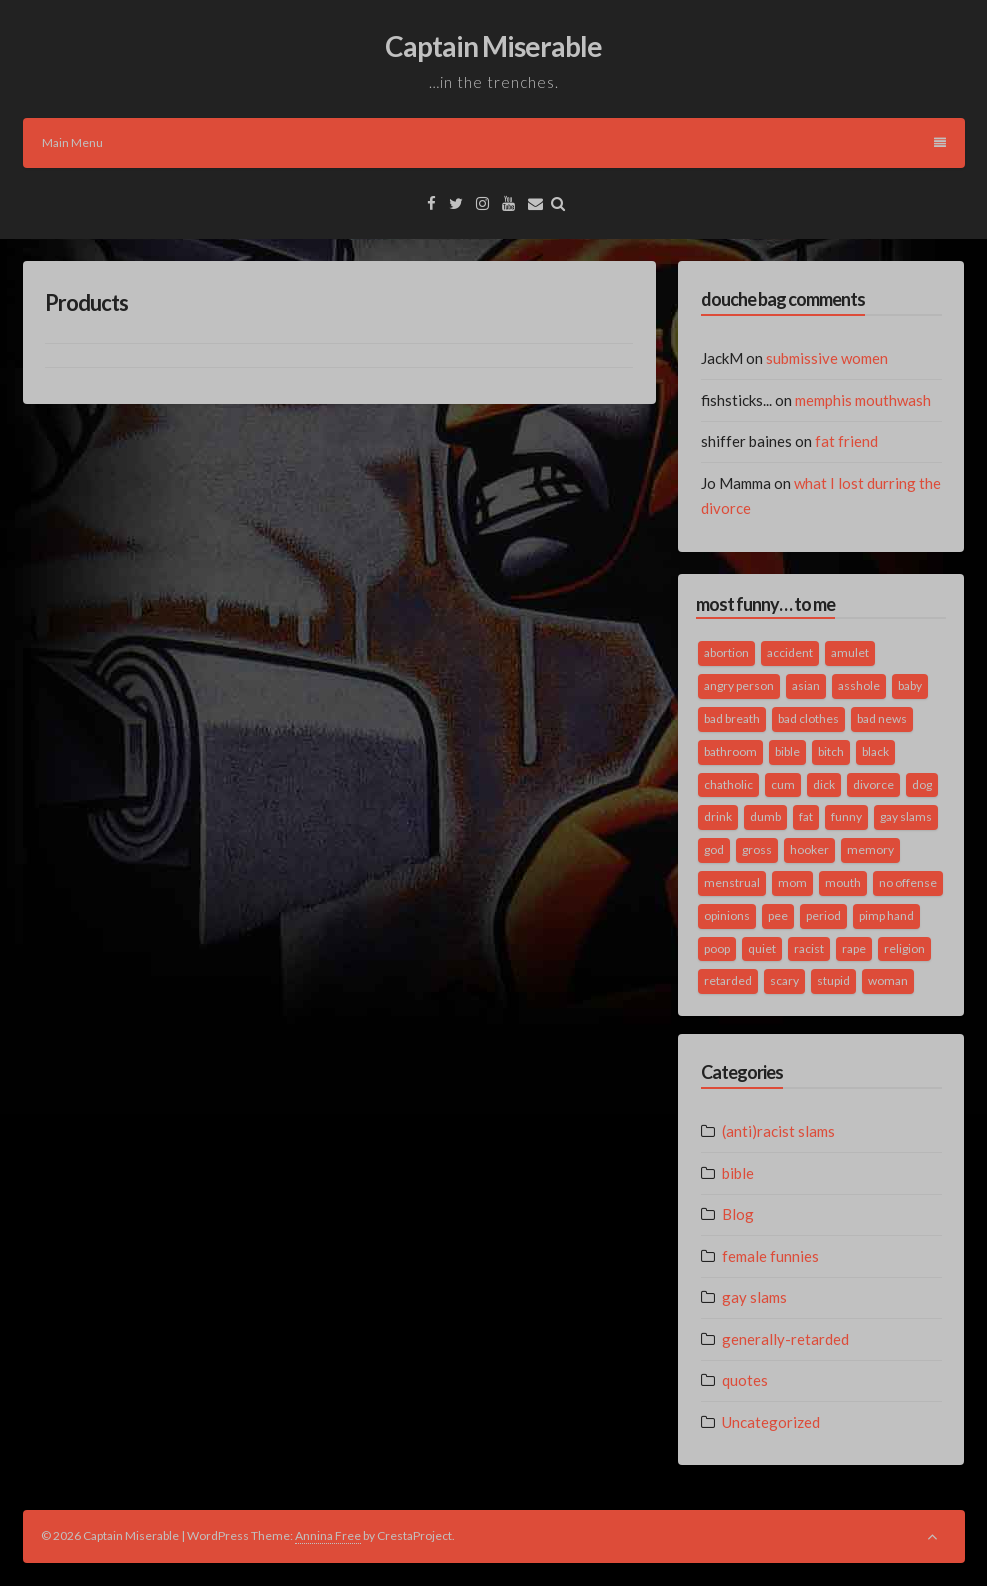 The image size is (987, 1586). What do you see at coordinates (863, 400) in the screenshot?
I see `memphis mouthwash` at bounding box center [863, 400].